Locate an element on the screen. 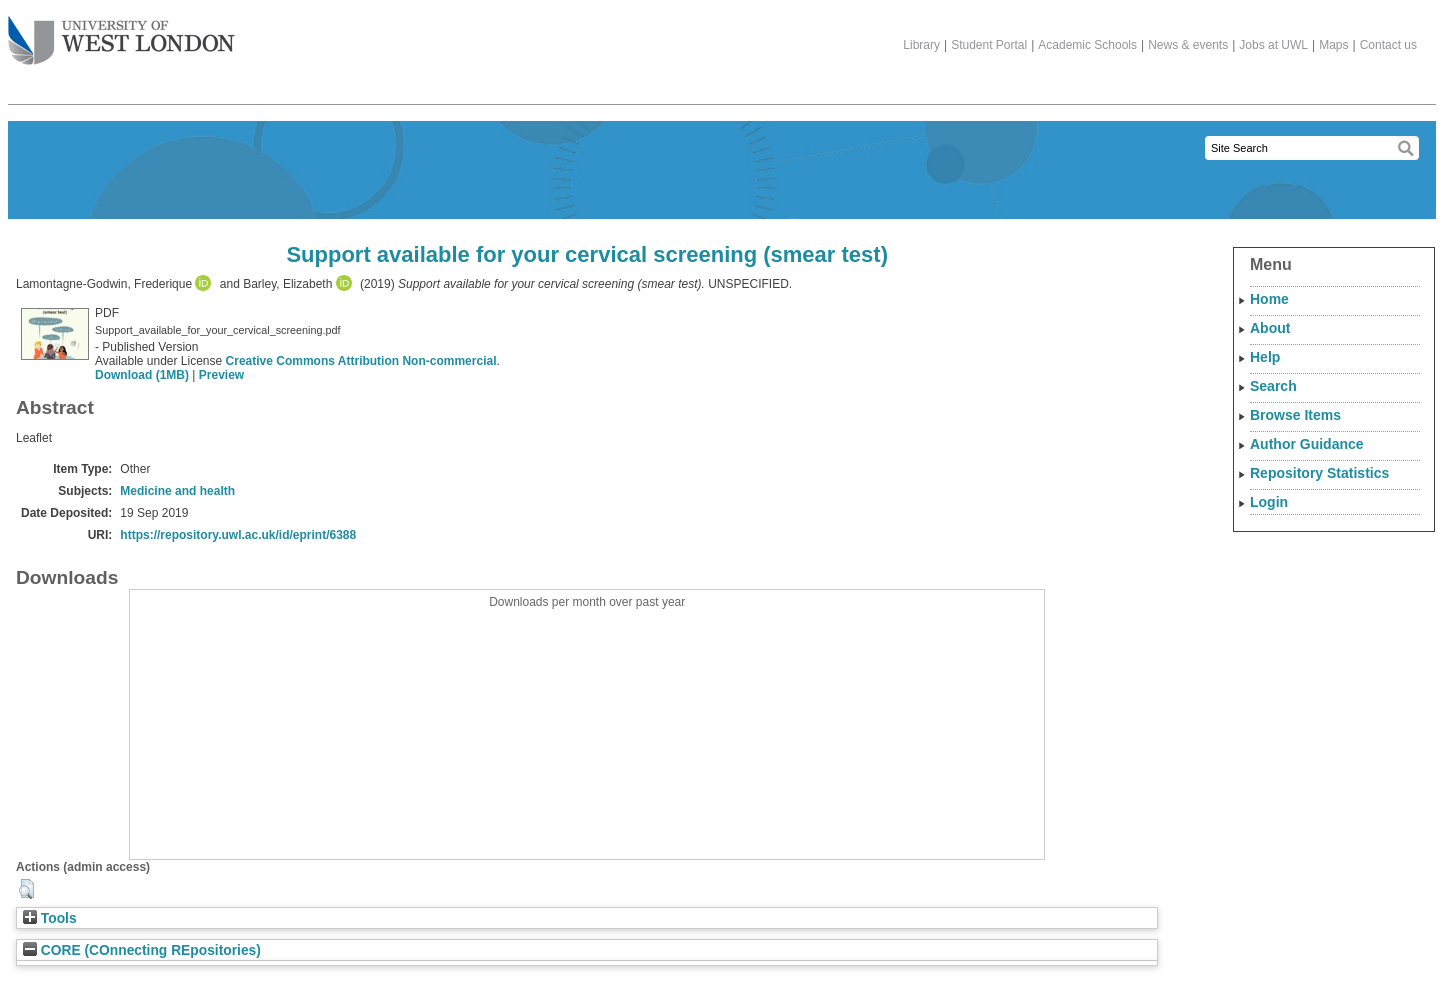 This screenshot has height=992, width=1444. Medicine and health is located at coordinates (177, 491).